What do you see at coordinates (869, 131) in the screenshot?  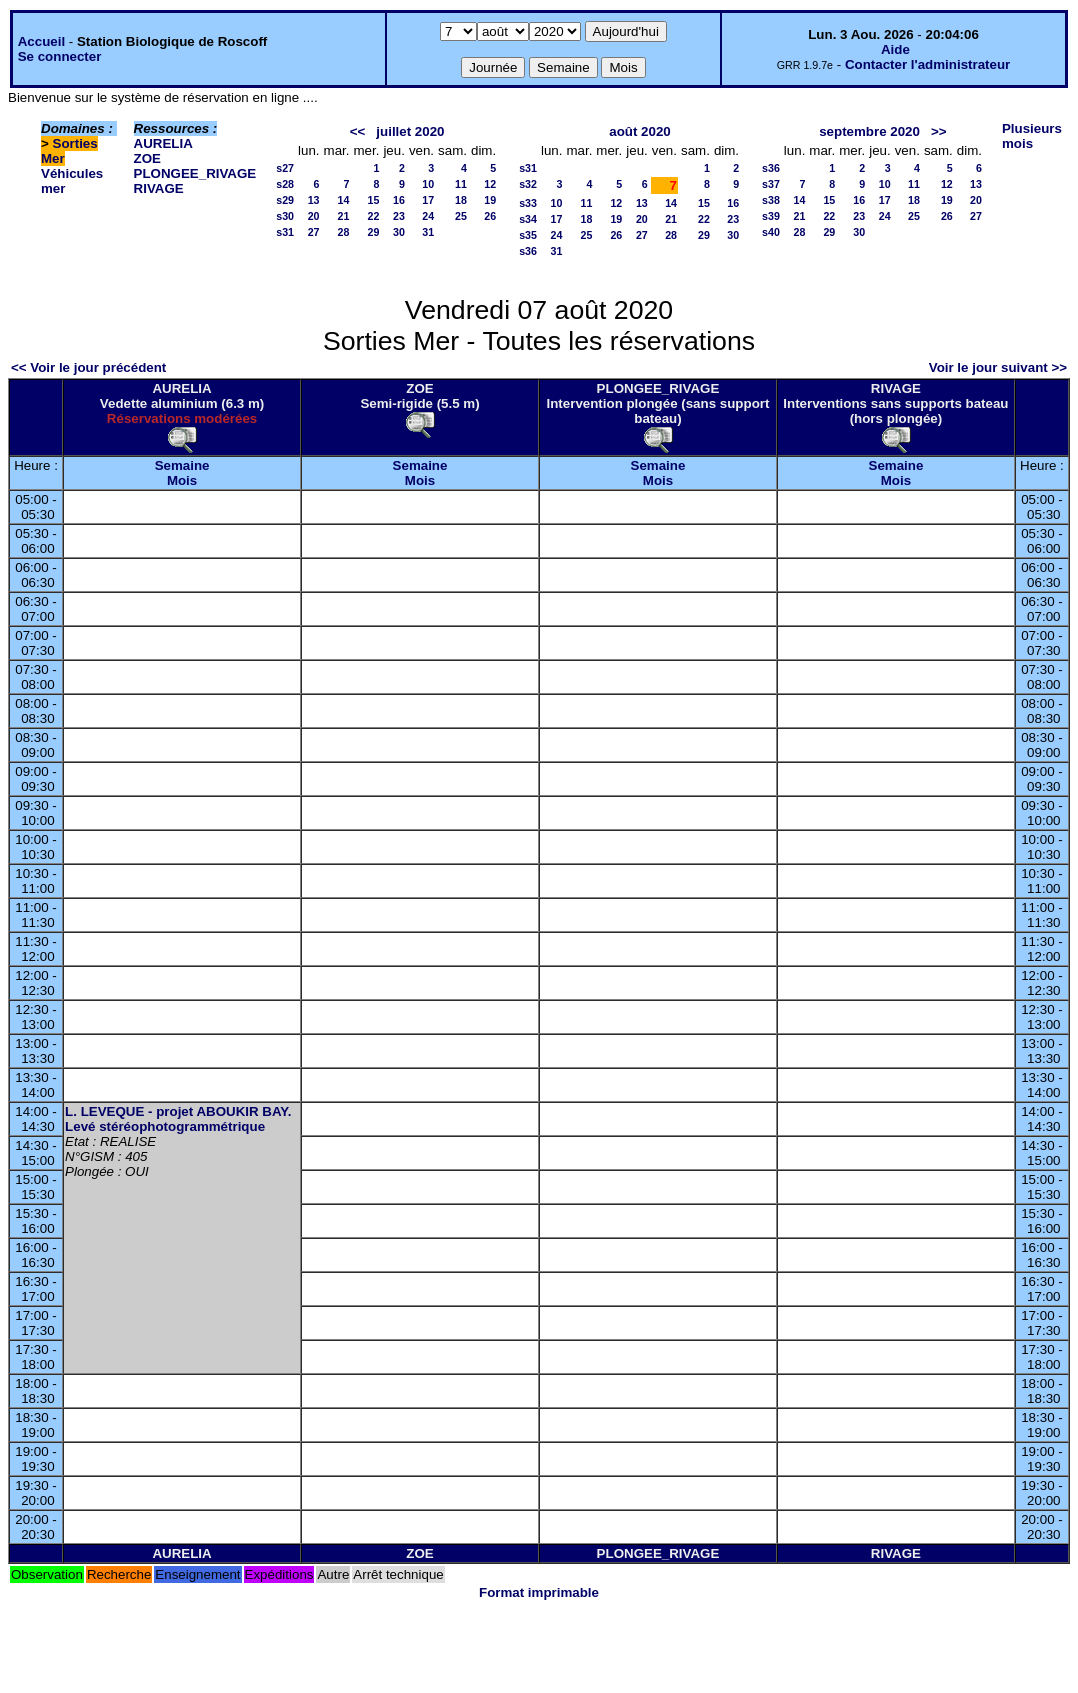 I see `septembre 2020` at bounding box center [869, 131].